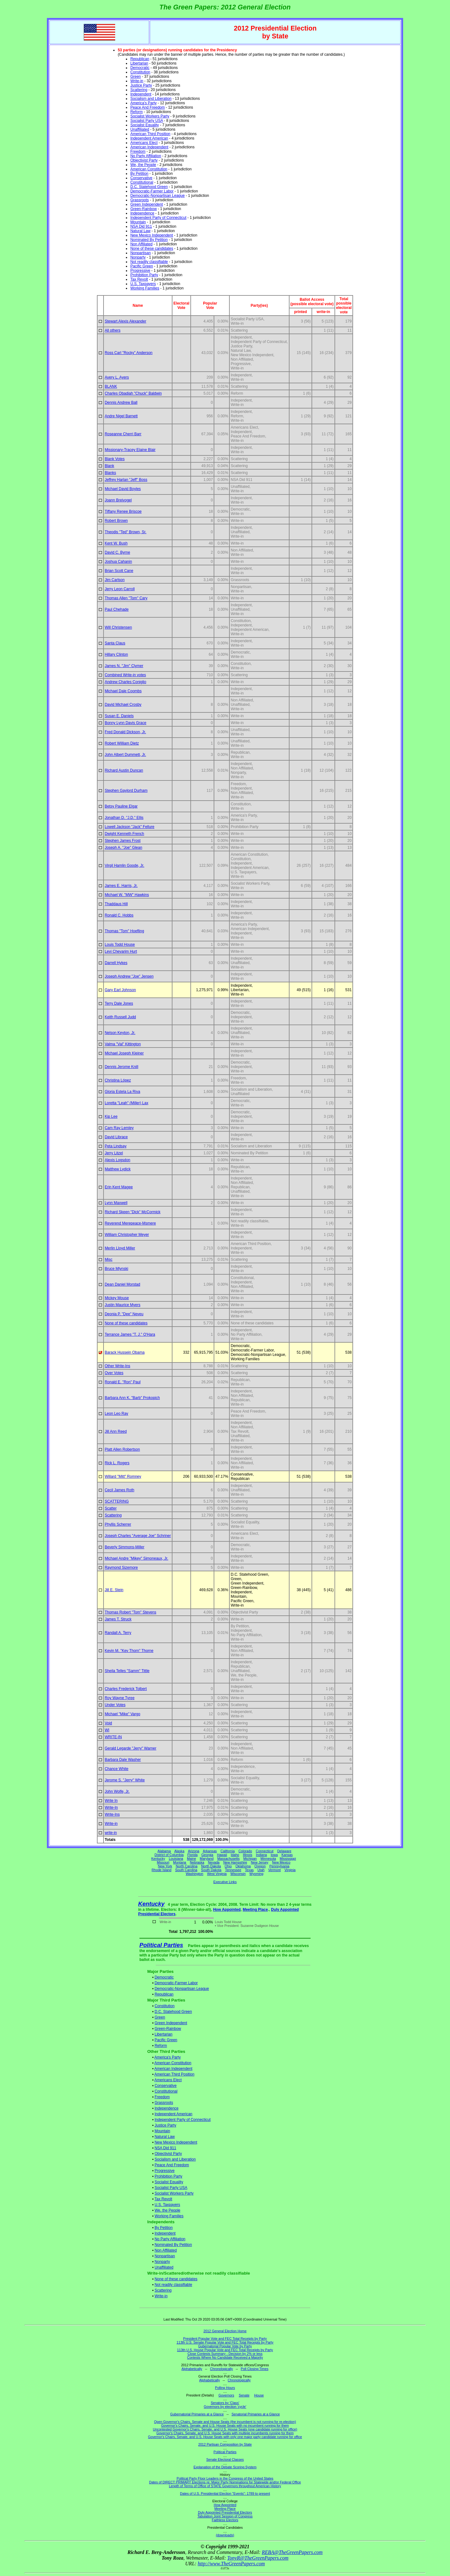 Image resolution: width=450 pixels, height=2576 pixels. What do you see at coordinates (130, 450) in the screenshot?
I see `Missionary-Tracey Elaine Blair` at bounding box center [130, 450].